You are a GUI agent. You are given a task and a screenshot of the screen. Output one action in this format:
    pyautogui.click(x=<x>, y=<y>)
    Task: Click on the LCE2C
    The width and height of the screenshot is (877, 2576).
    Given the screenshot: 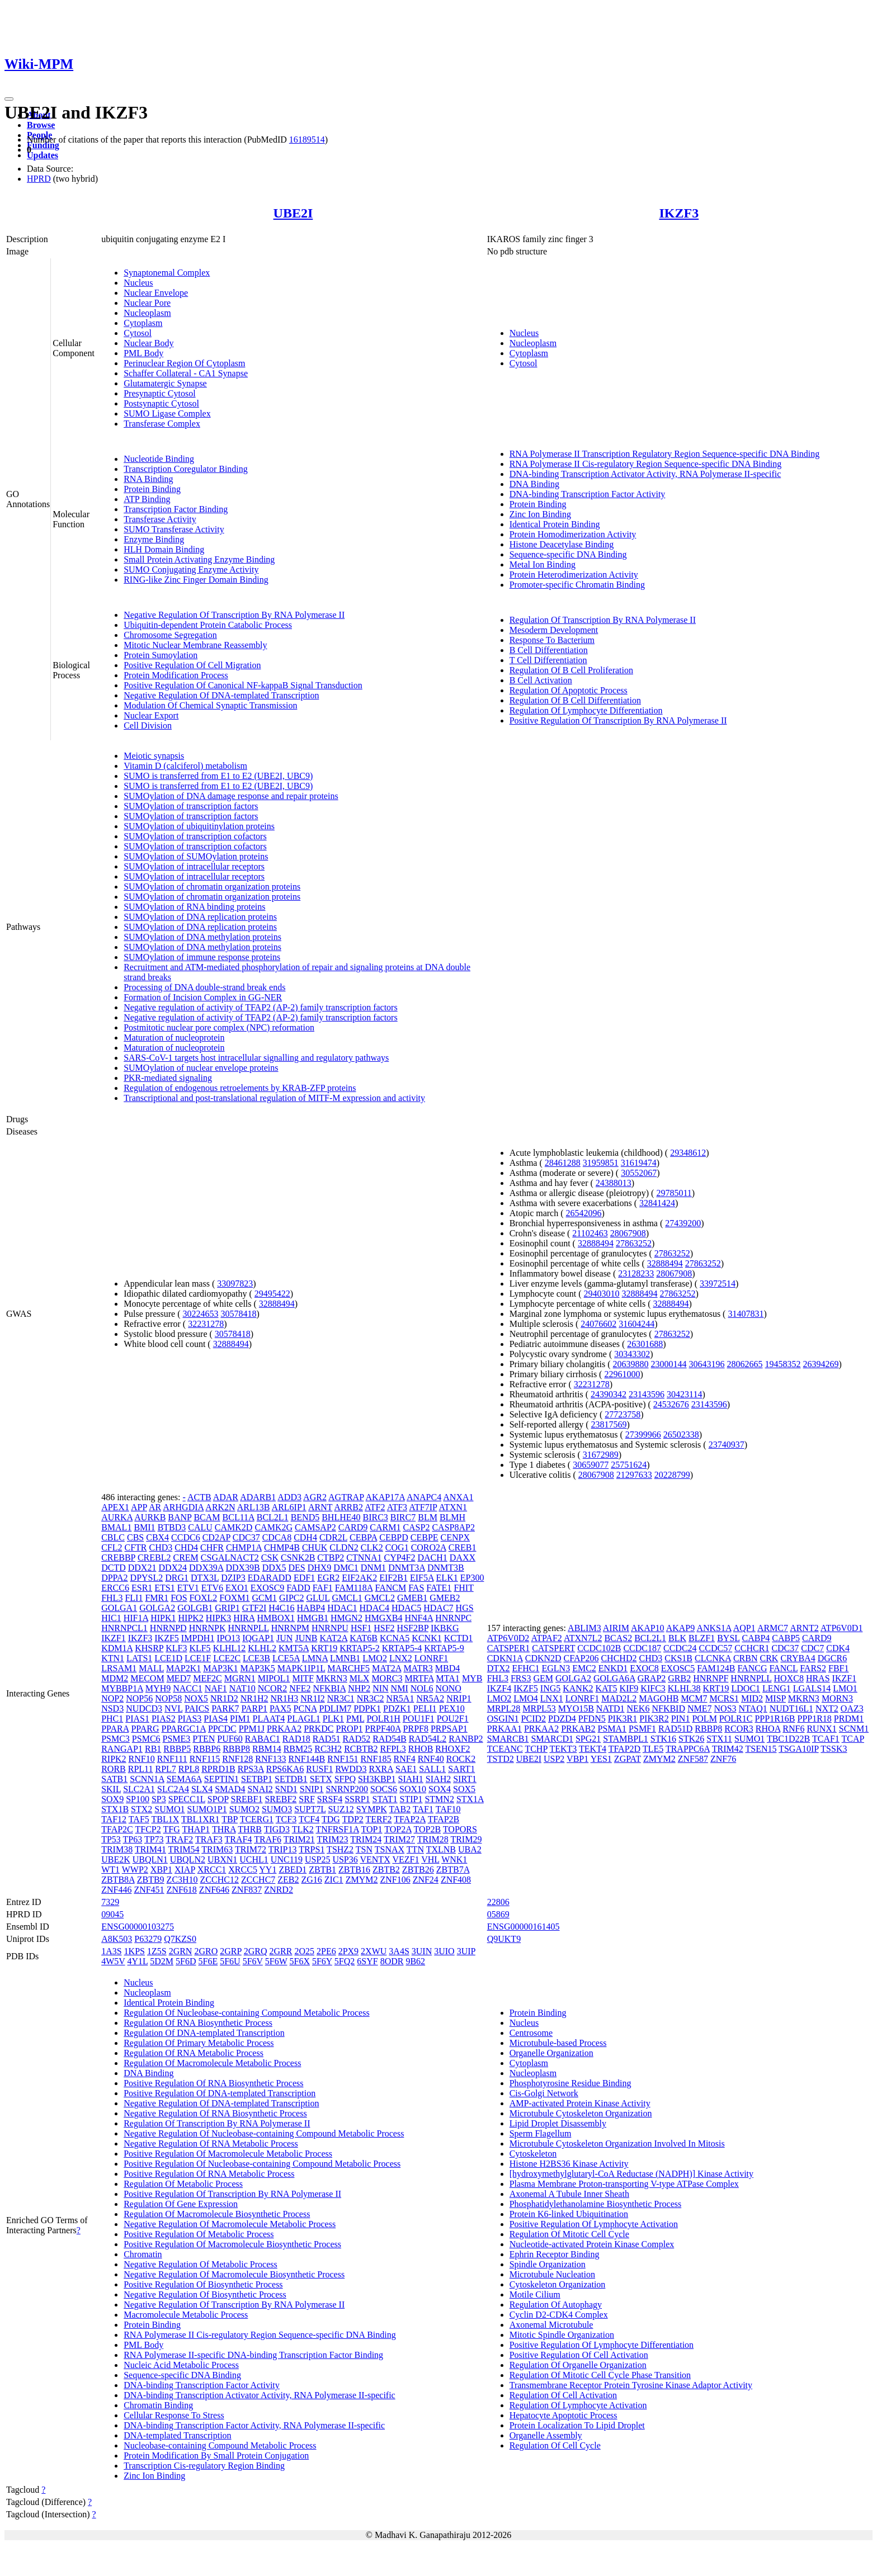 What is the action you would take?
    pyautogui.click(x=227, y=1658)
    